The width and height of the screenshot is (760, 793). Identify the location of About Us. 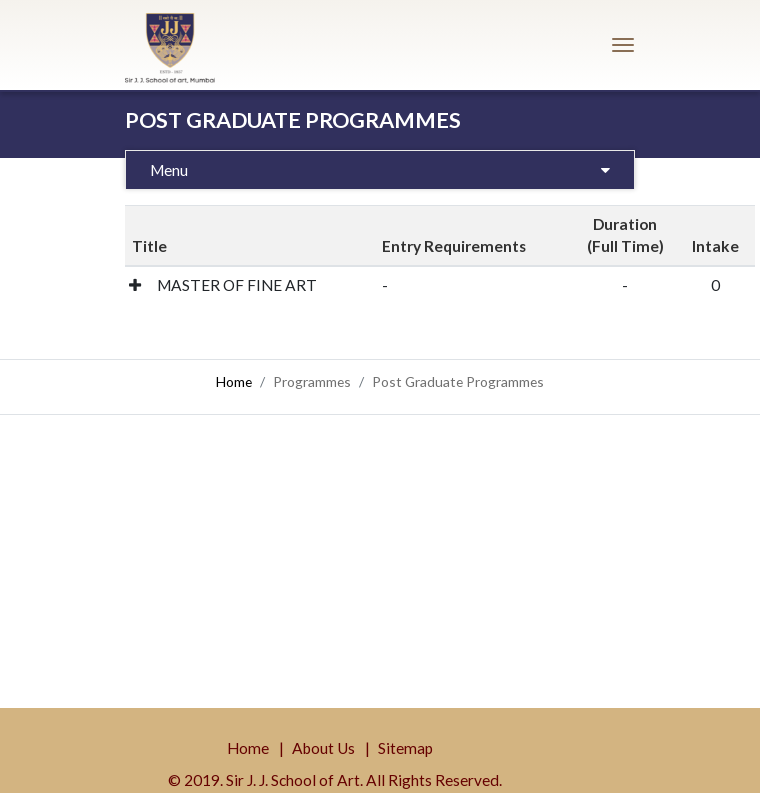
(323, 748).